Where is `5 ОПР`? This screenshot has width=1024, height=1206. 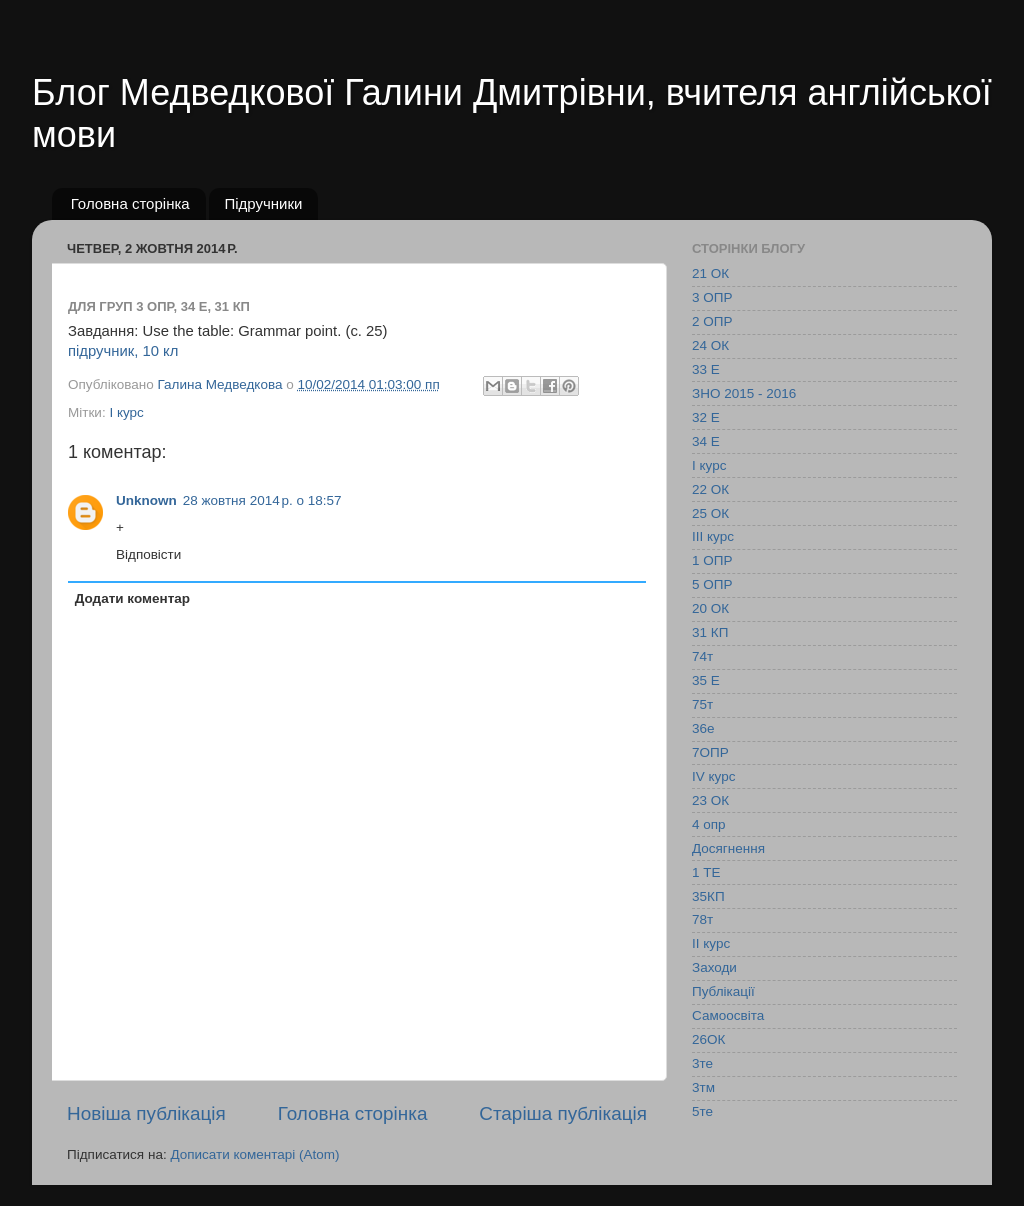
5 ОПР is located at coordinates (712, 584).